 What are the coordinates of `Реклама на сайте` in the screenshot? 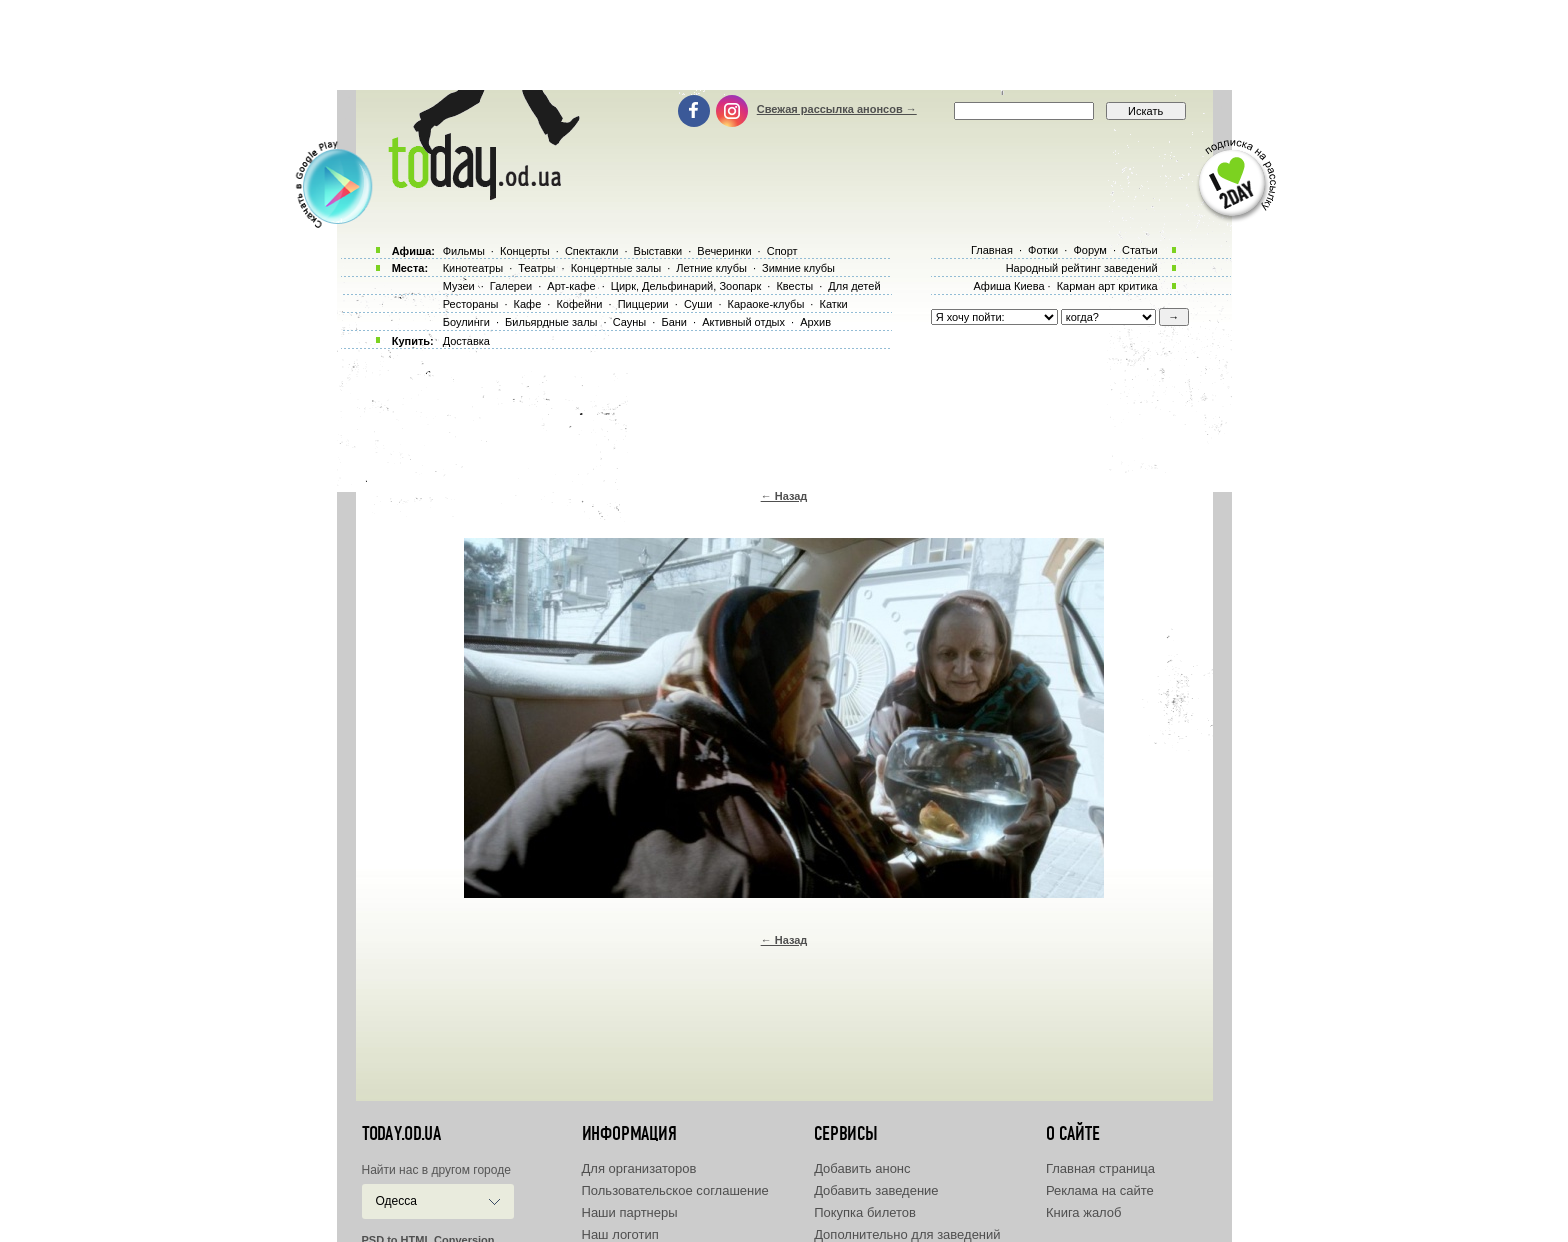 It's located at (1100, 1190).